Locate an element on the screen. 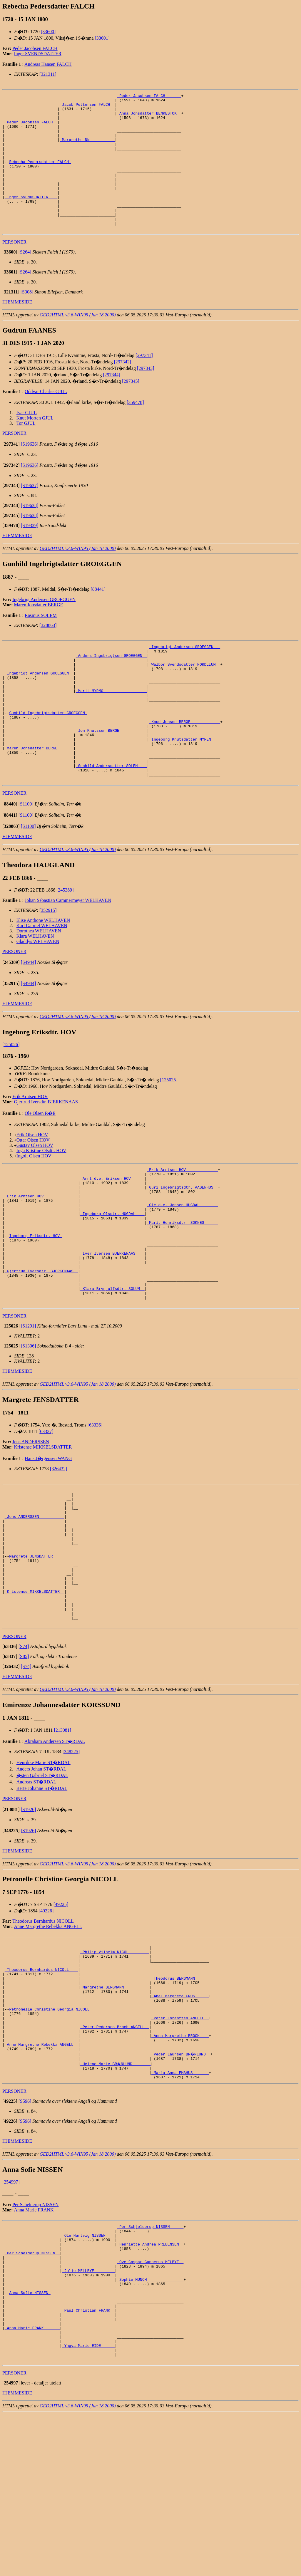 The image size is (301, 2576). [S308] is located at coordinates (27, 319).